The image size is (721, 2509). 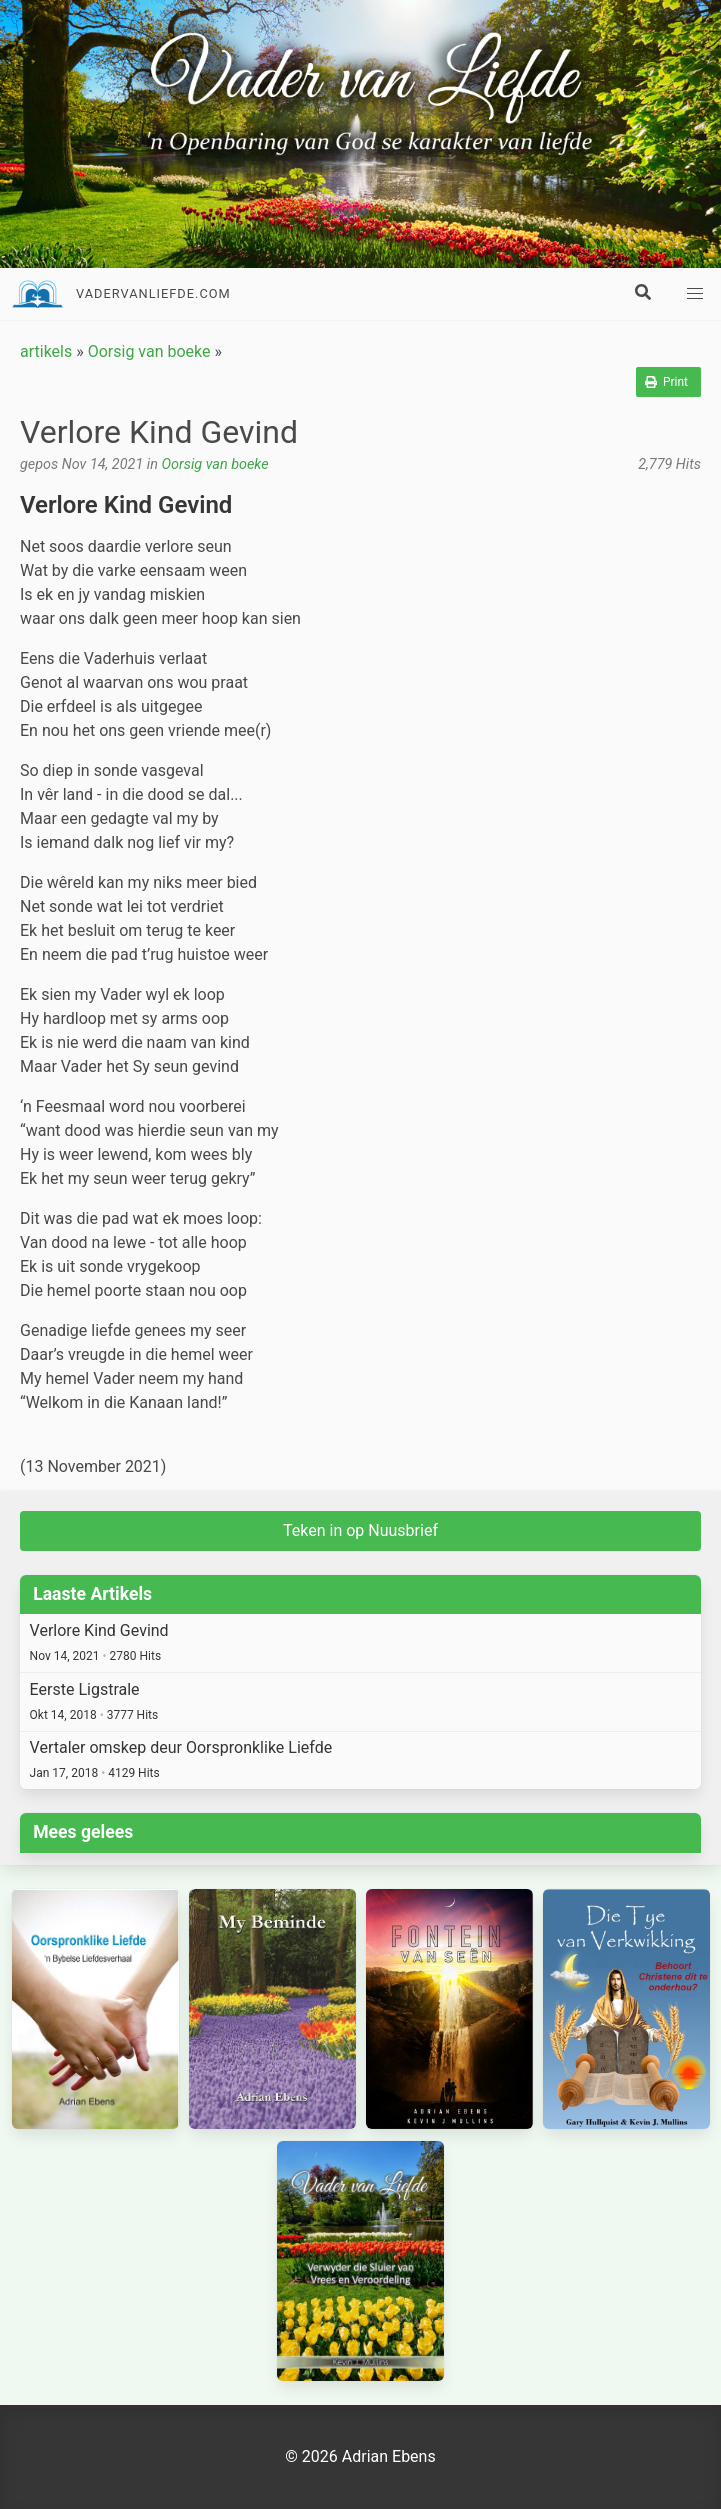 I want to click on Teken in op Nuusbrief, so click(x=360, y=1530).